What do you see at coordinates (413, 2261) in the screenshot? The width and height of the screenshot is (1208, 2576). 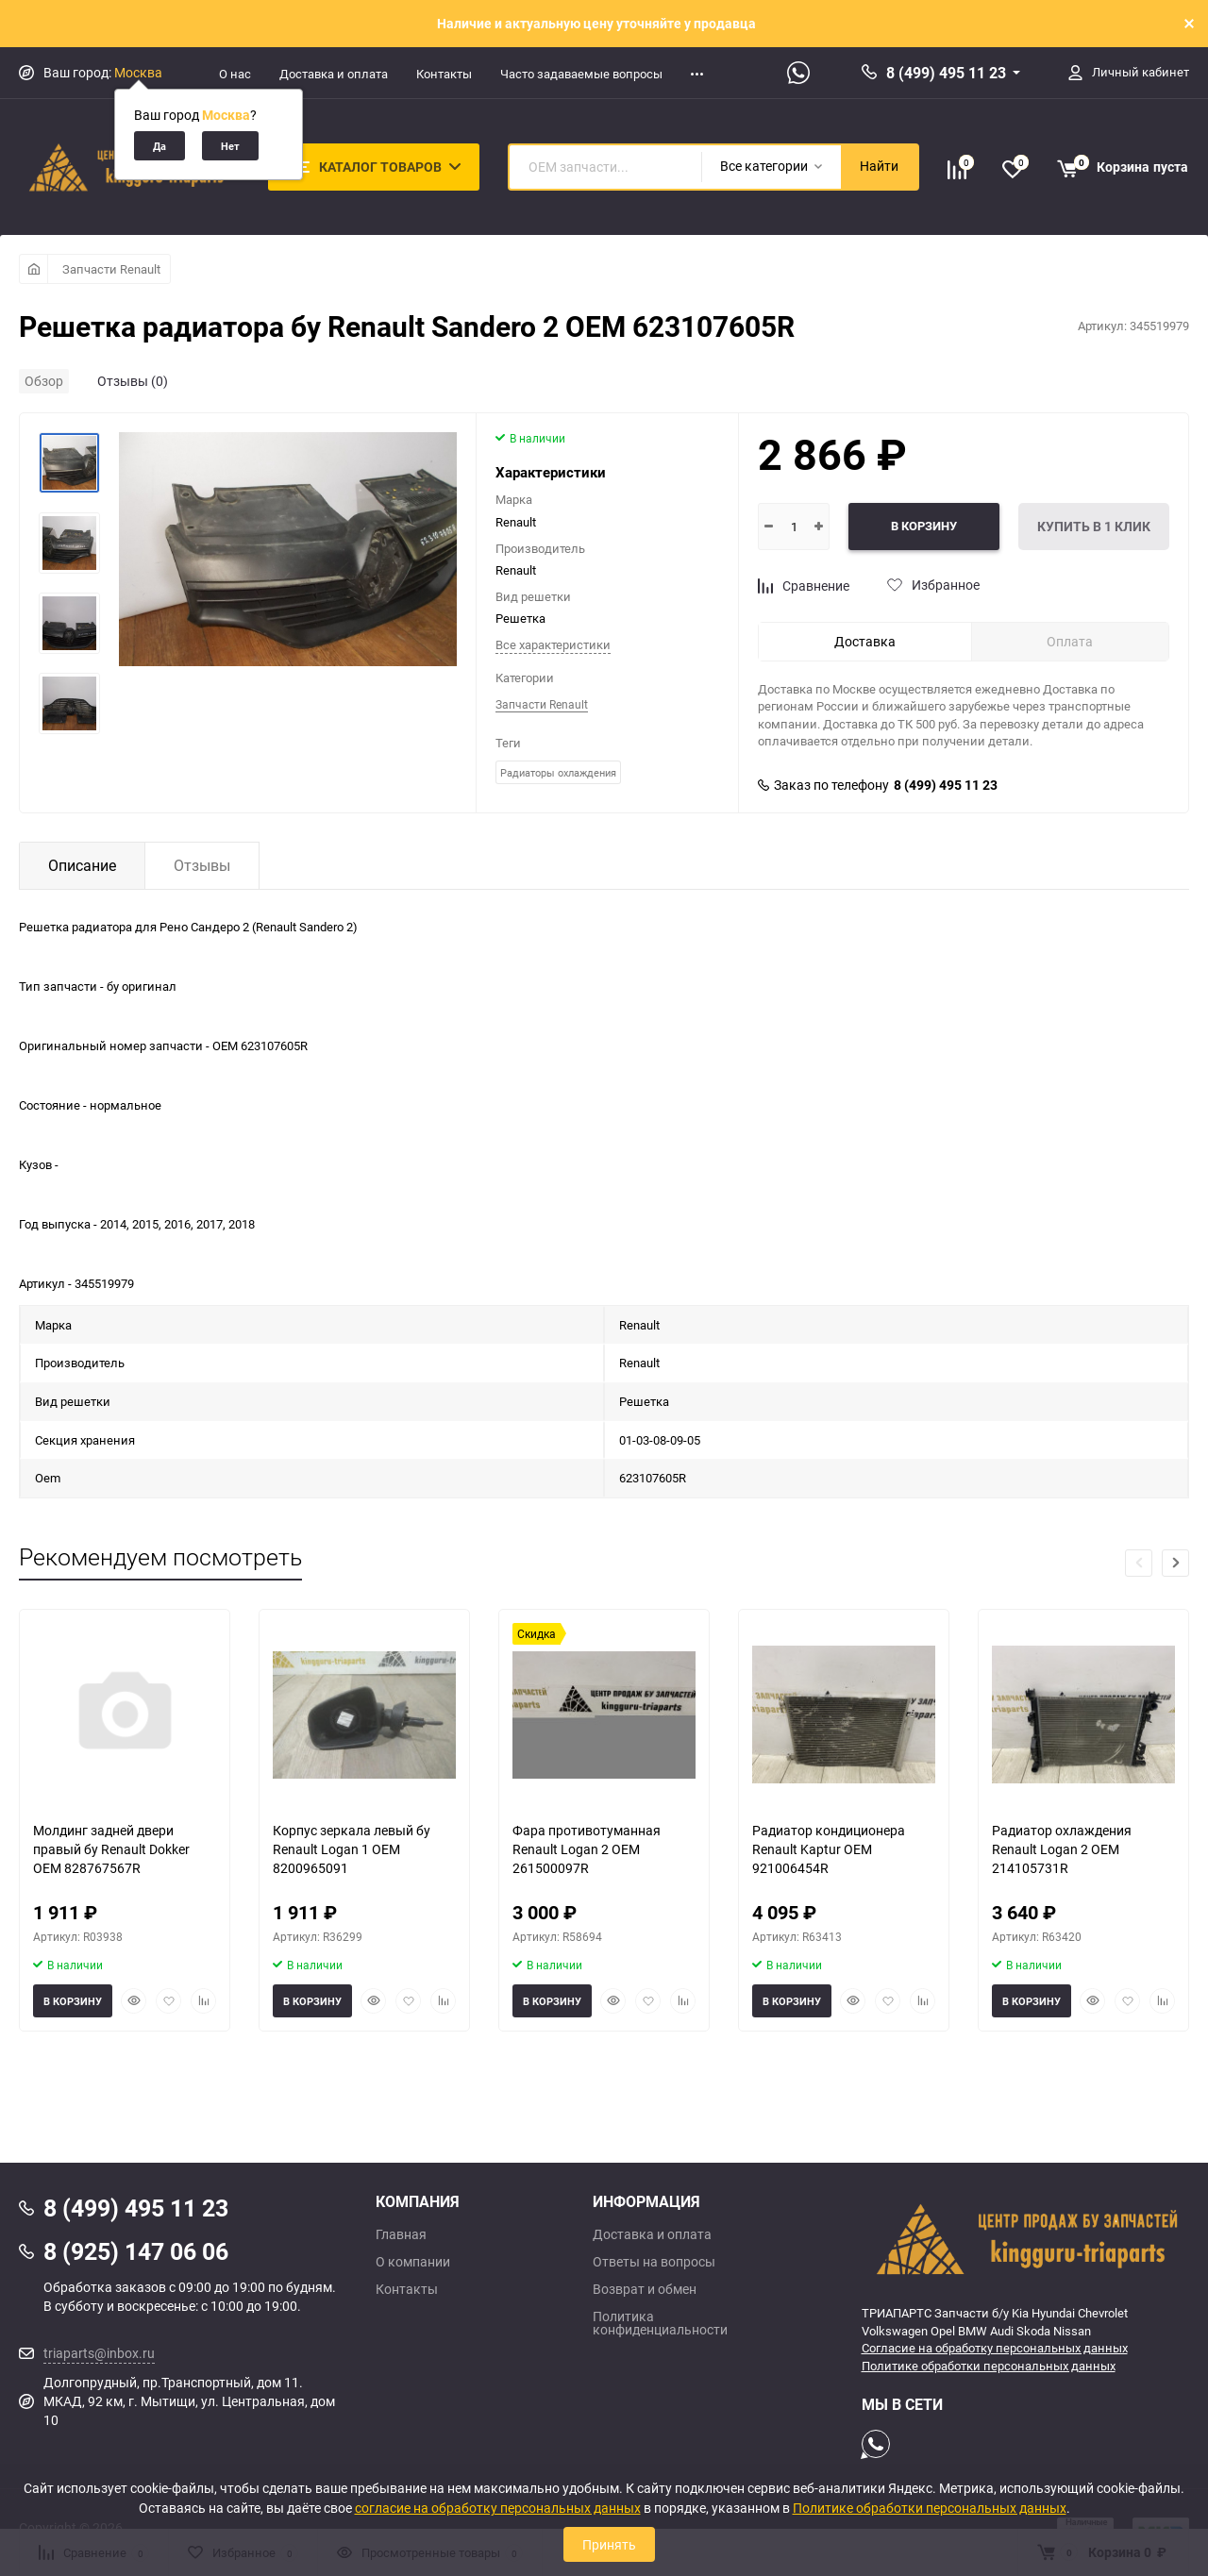 I see `О компании` at bounding box center [413, 2261].